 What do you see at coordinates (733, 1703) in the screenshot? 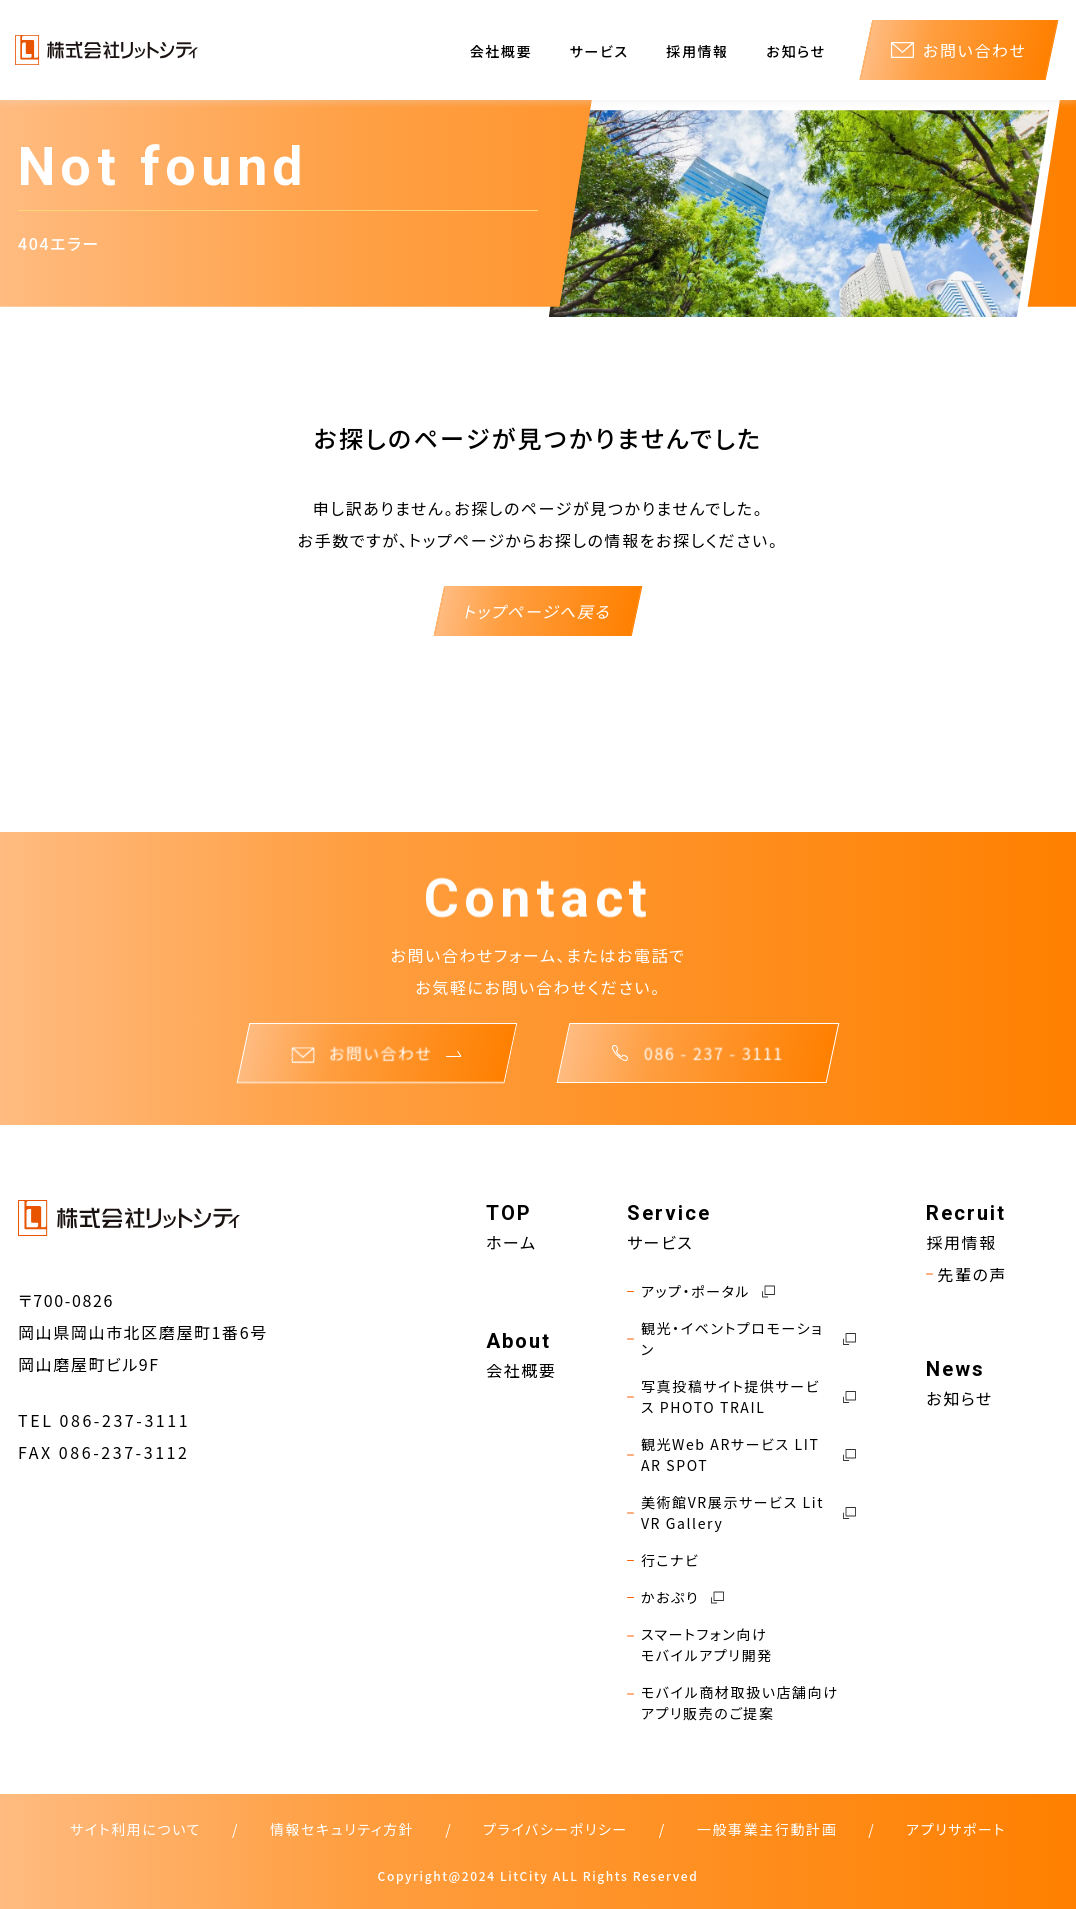
I see `モバイル商材取扱い店舗向けアプリ販売のご提案` at bounding box center [733, 1703].